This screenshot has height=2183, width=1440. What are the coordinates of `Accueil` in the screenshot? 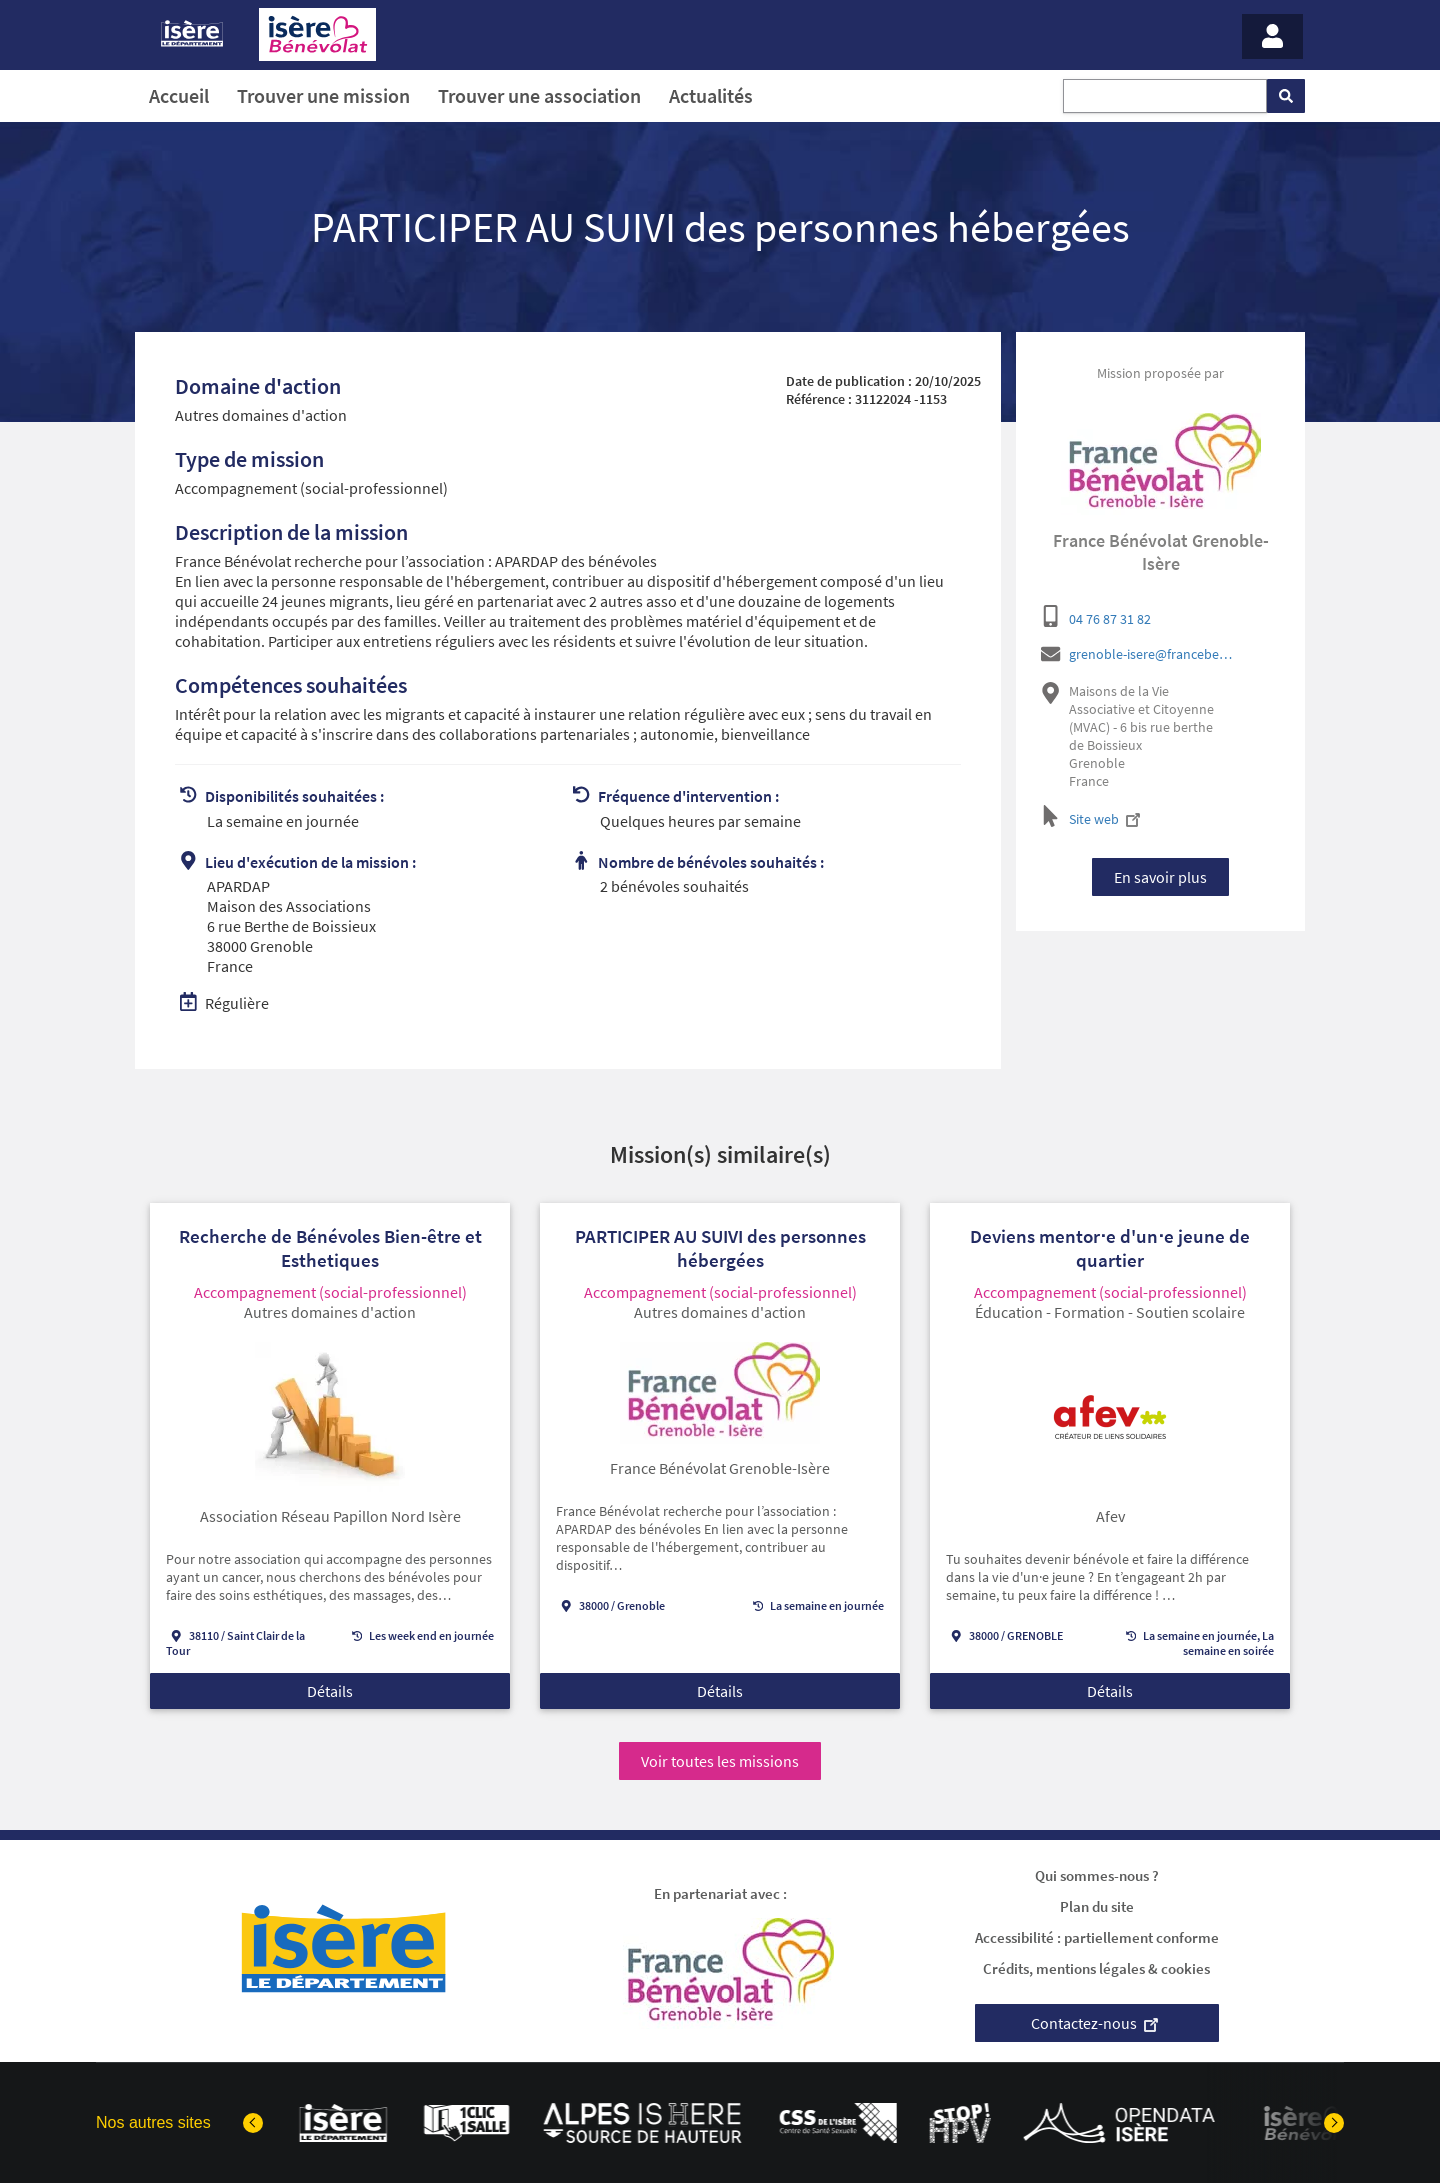 It's located at (179, 95).